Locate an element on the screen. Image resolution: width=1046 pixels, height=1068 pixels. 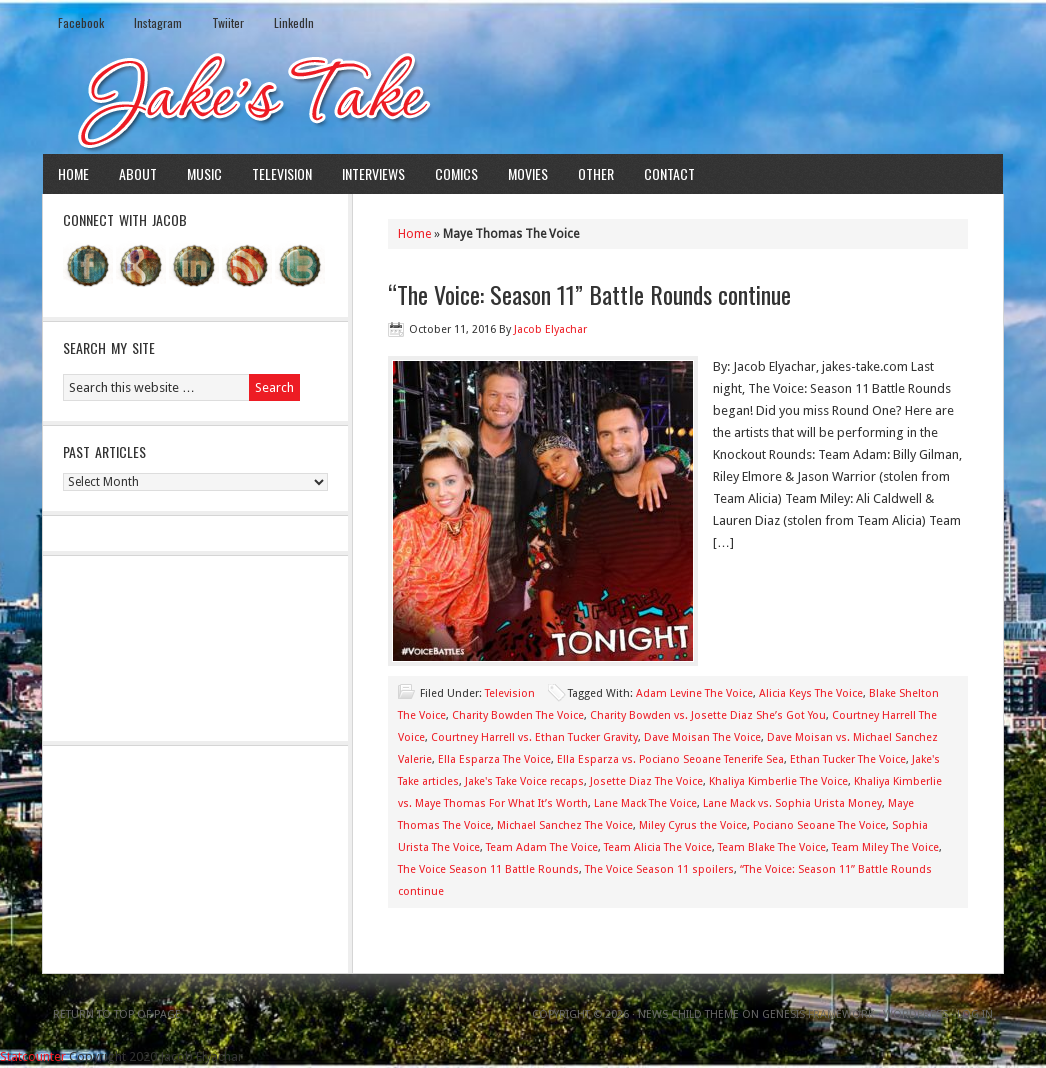
Statcounter is located at coordinates (33, 1056).